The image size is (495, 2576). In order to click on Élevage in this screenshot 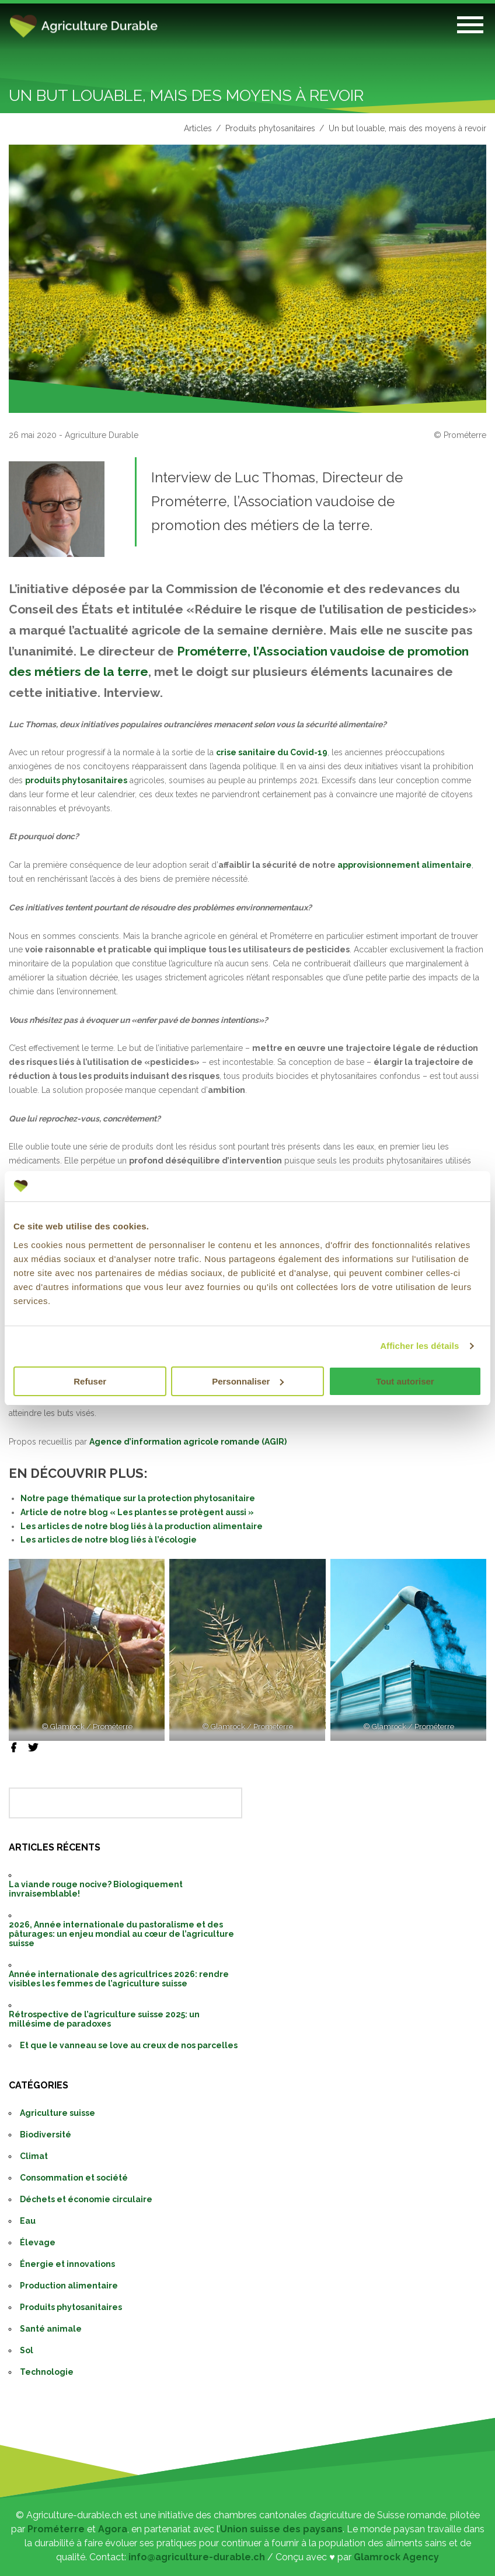, I will do `click(37, 2242)`.